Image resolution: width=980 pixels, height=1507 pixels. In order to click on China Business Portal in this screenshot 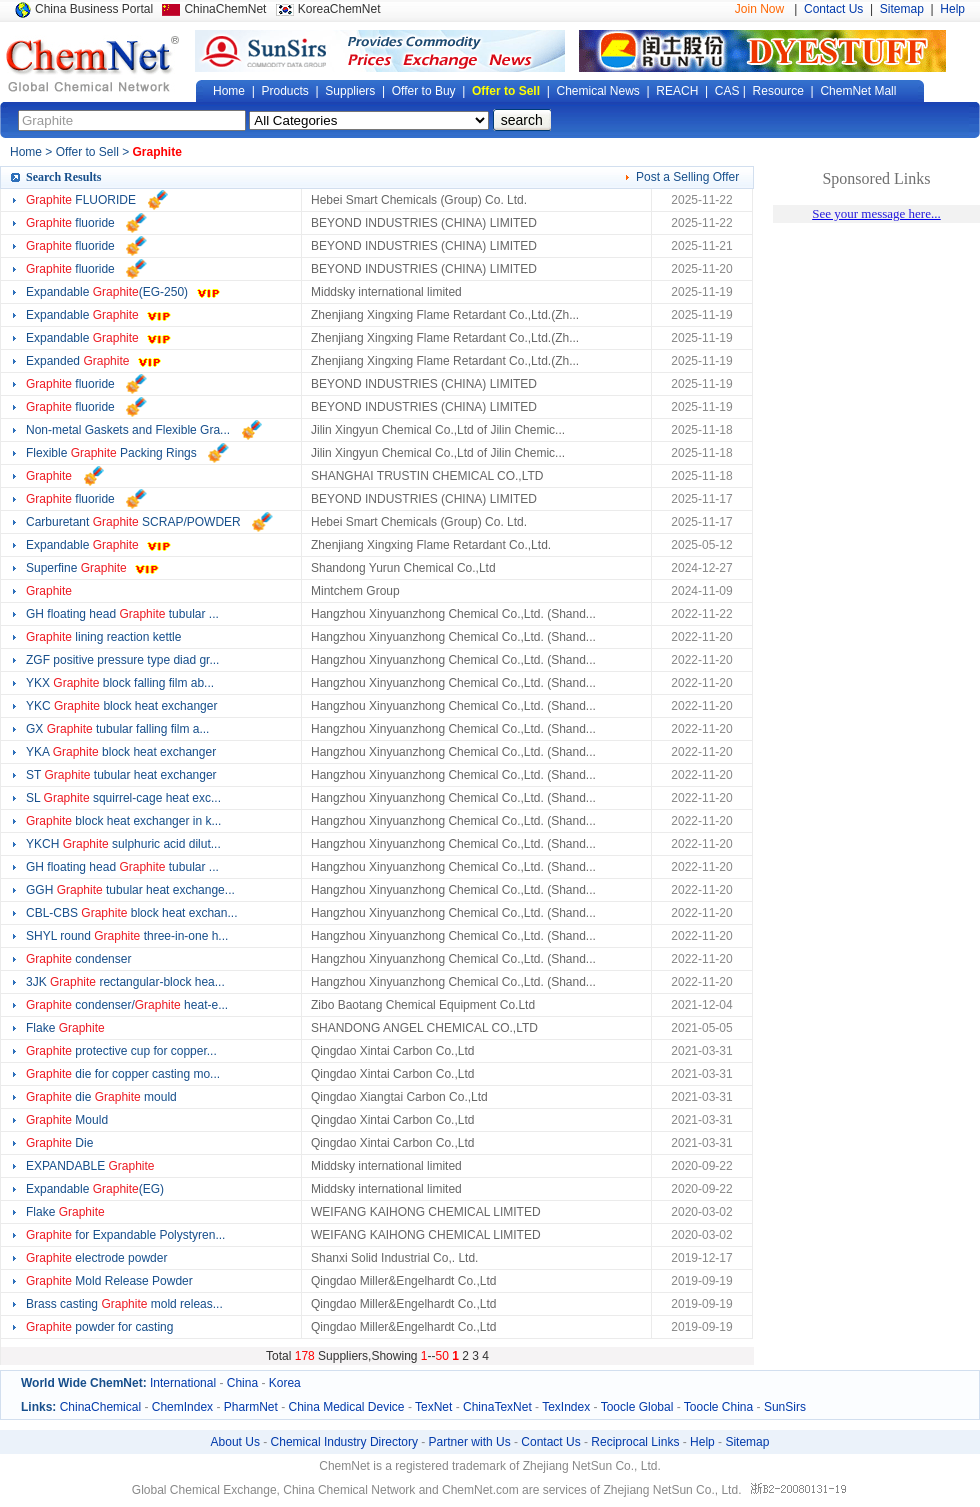, I will do `click(94, 9)`.